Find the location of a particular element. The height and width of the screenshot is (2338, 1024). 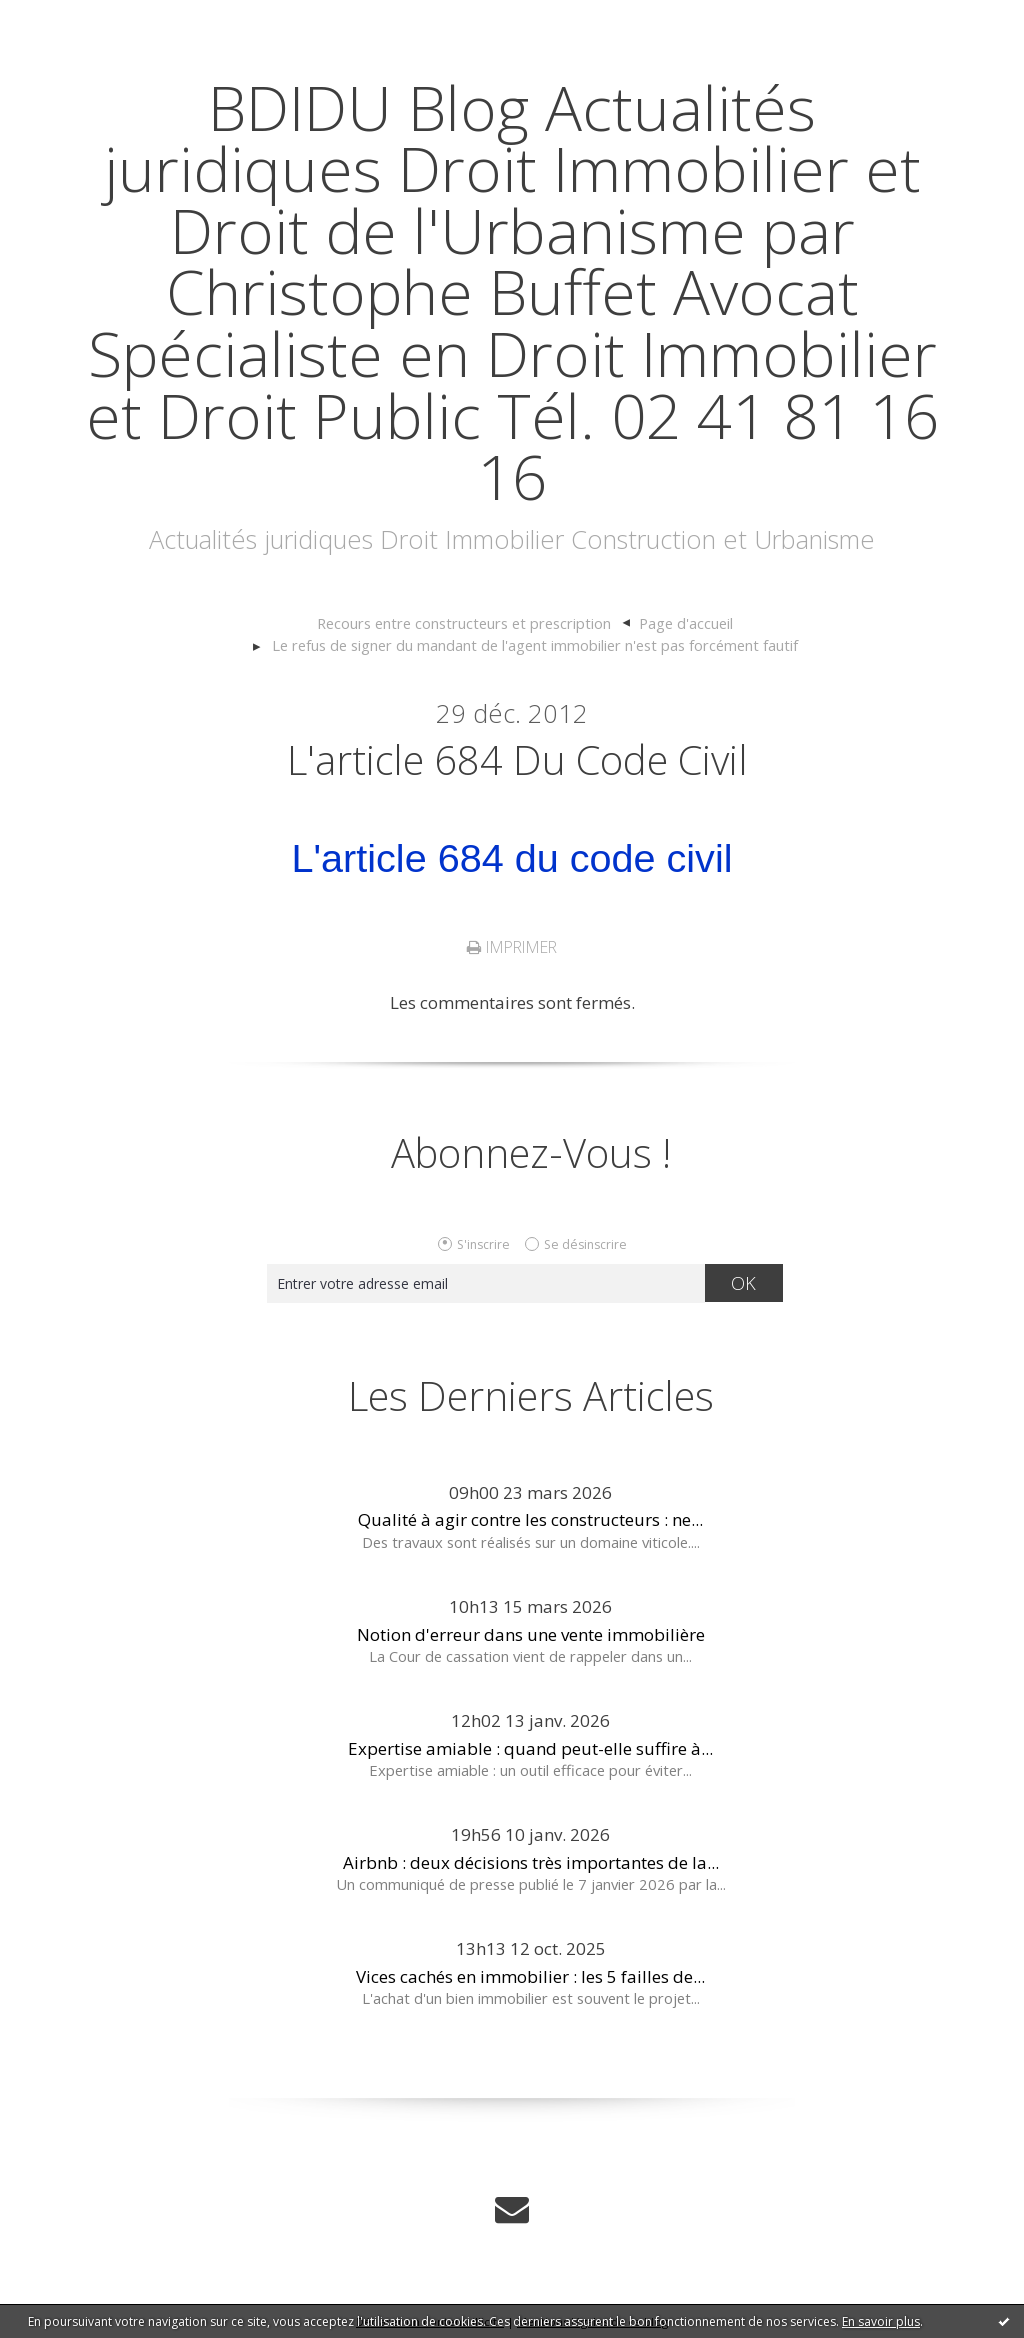

Qualité à agir contre les constructeurs : ne... is located at coordinates (530, 1519).